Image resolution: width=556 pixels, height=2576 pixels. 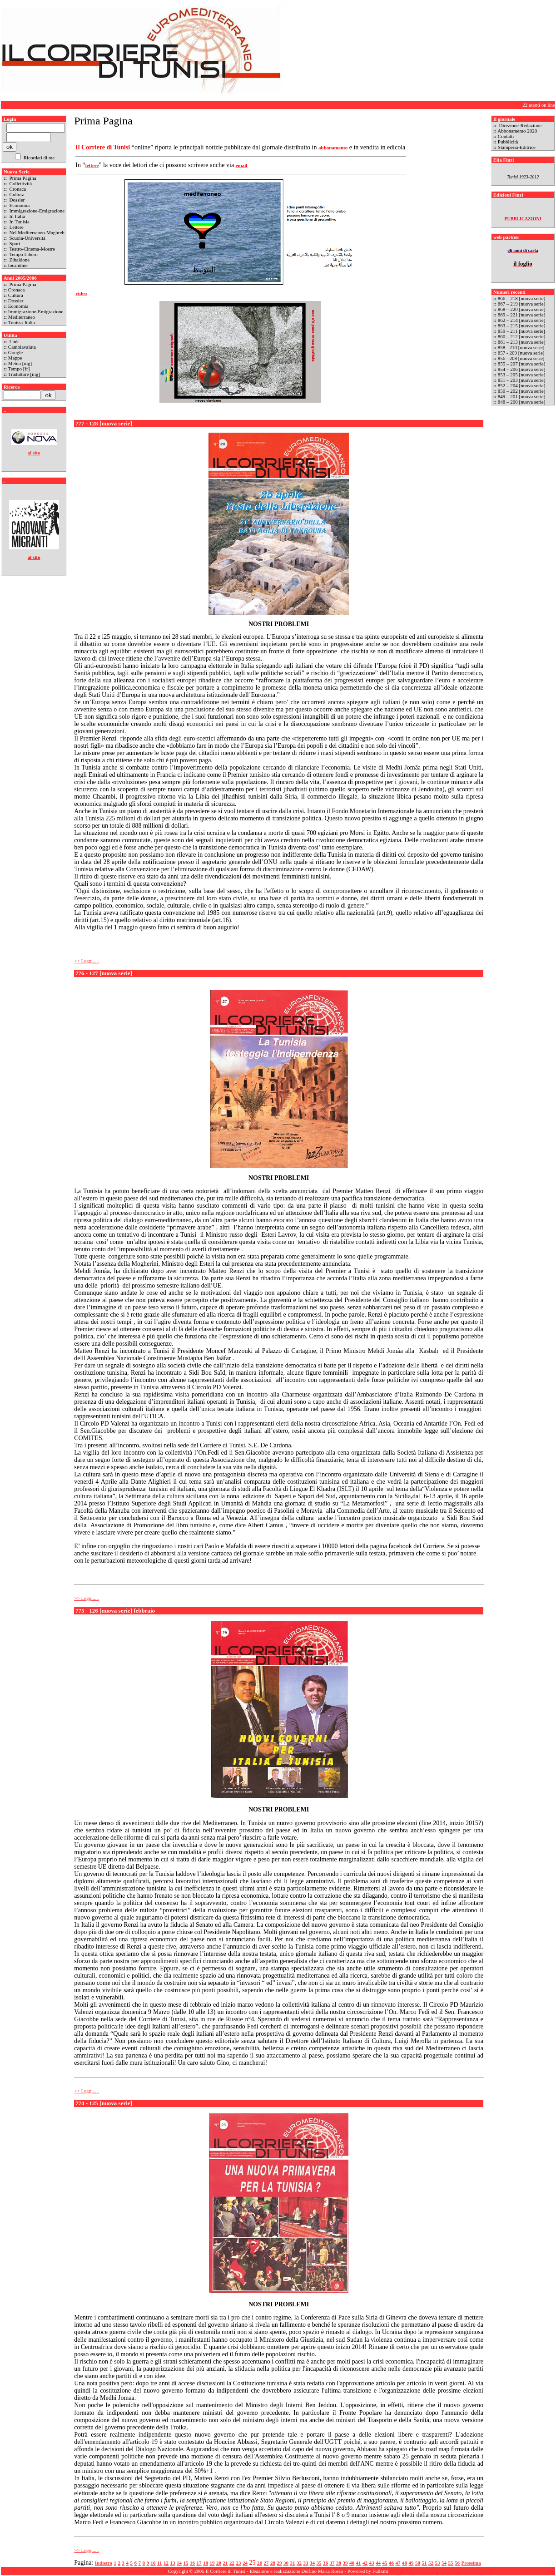 I want to click on Nel Mediterraneo-Maghreb, so click(x=36, y=232).